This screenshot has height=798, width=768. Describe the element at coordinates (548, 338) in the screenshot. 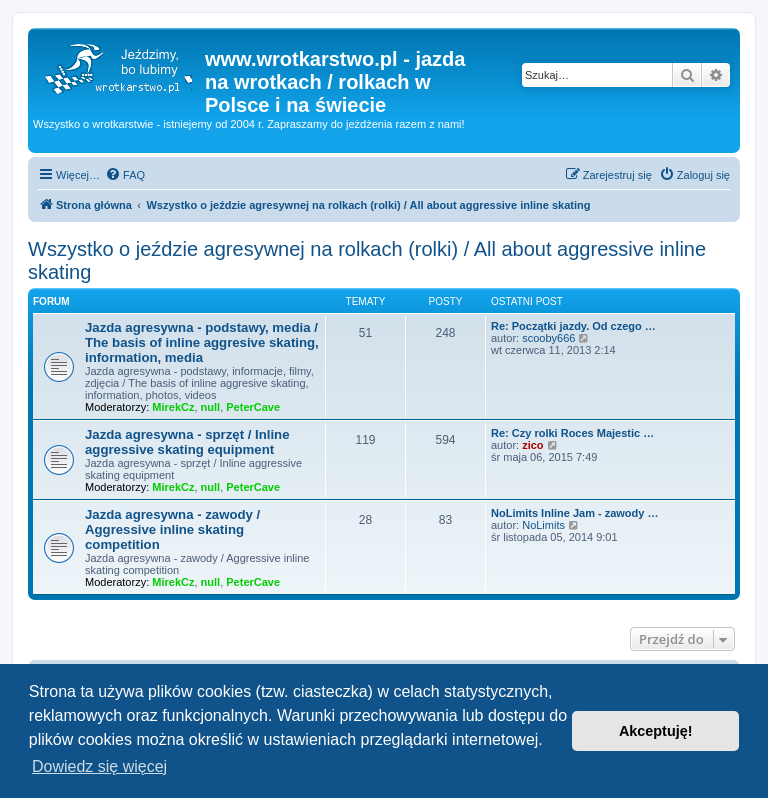

I see `scooby666` at that location.